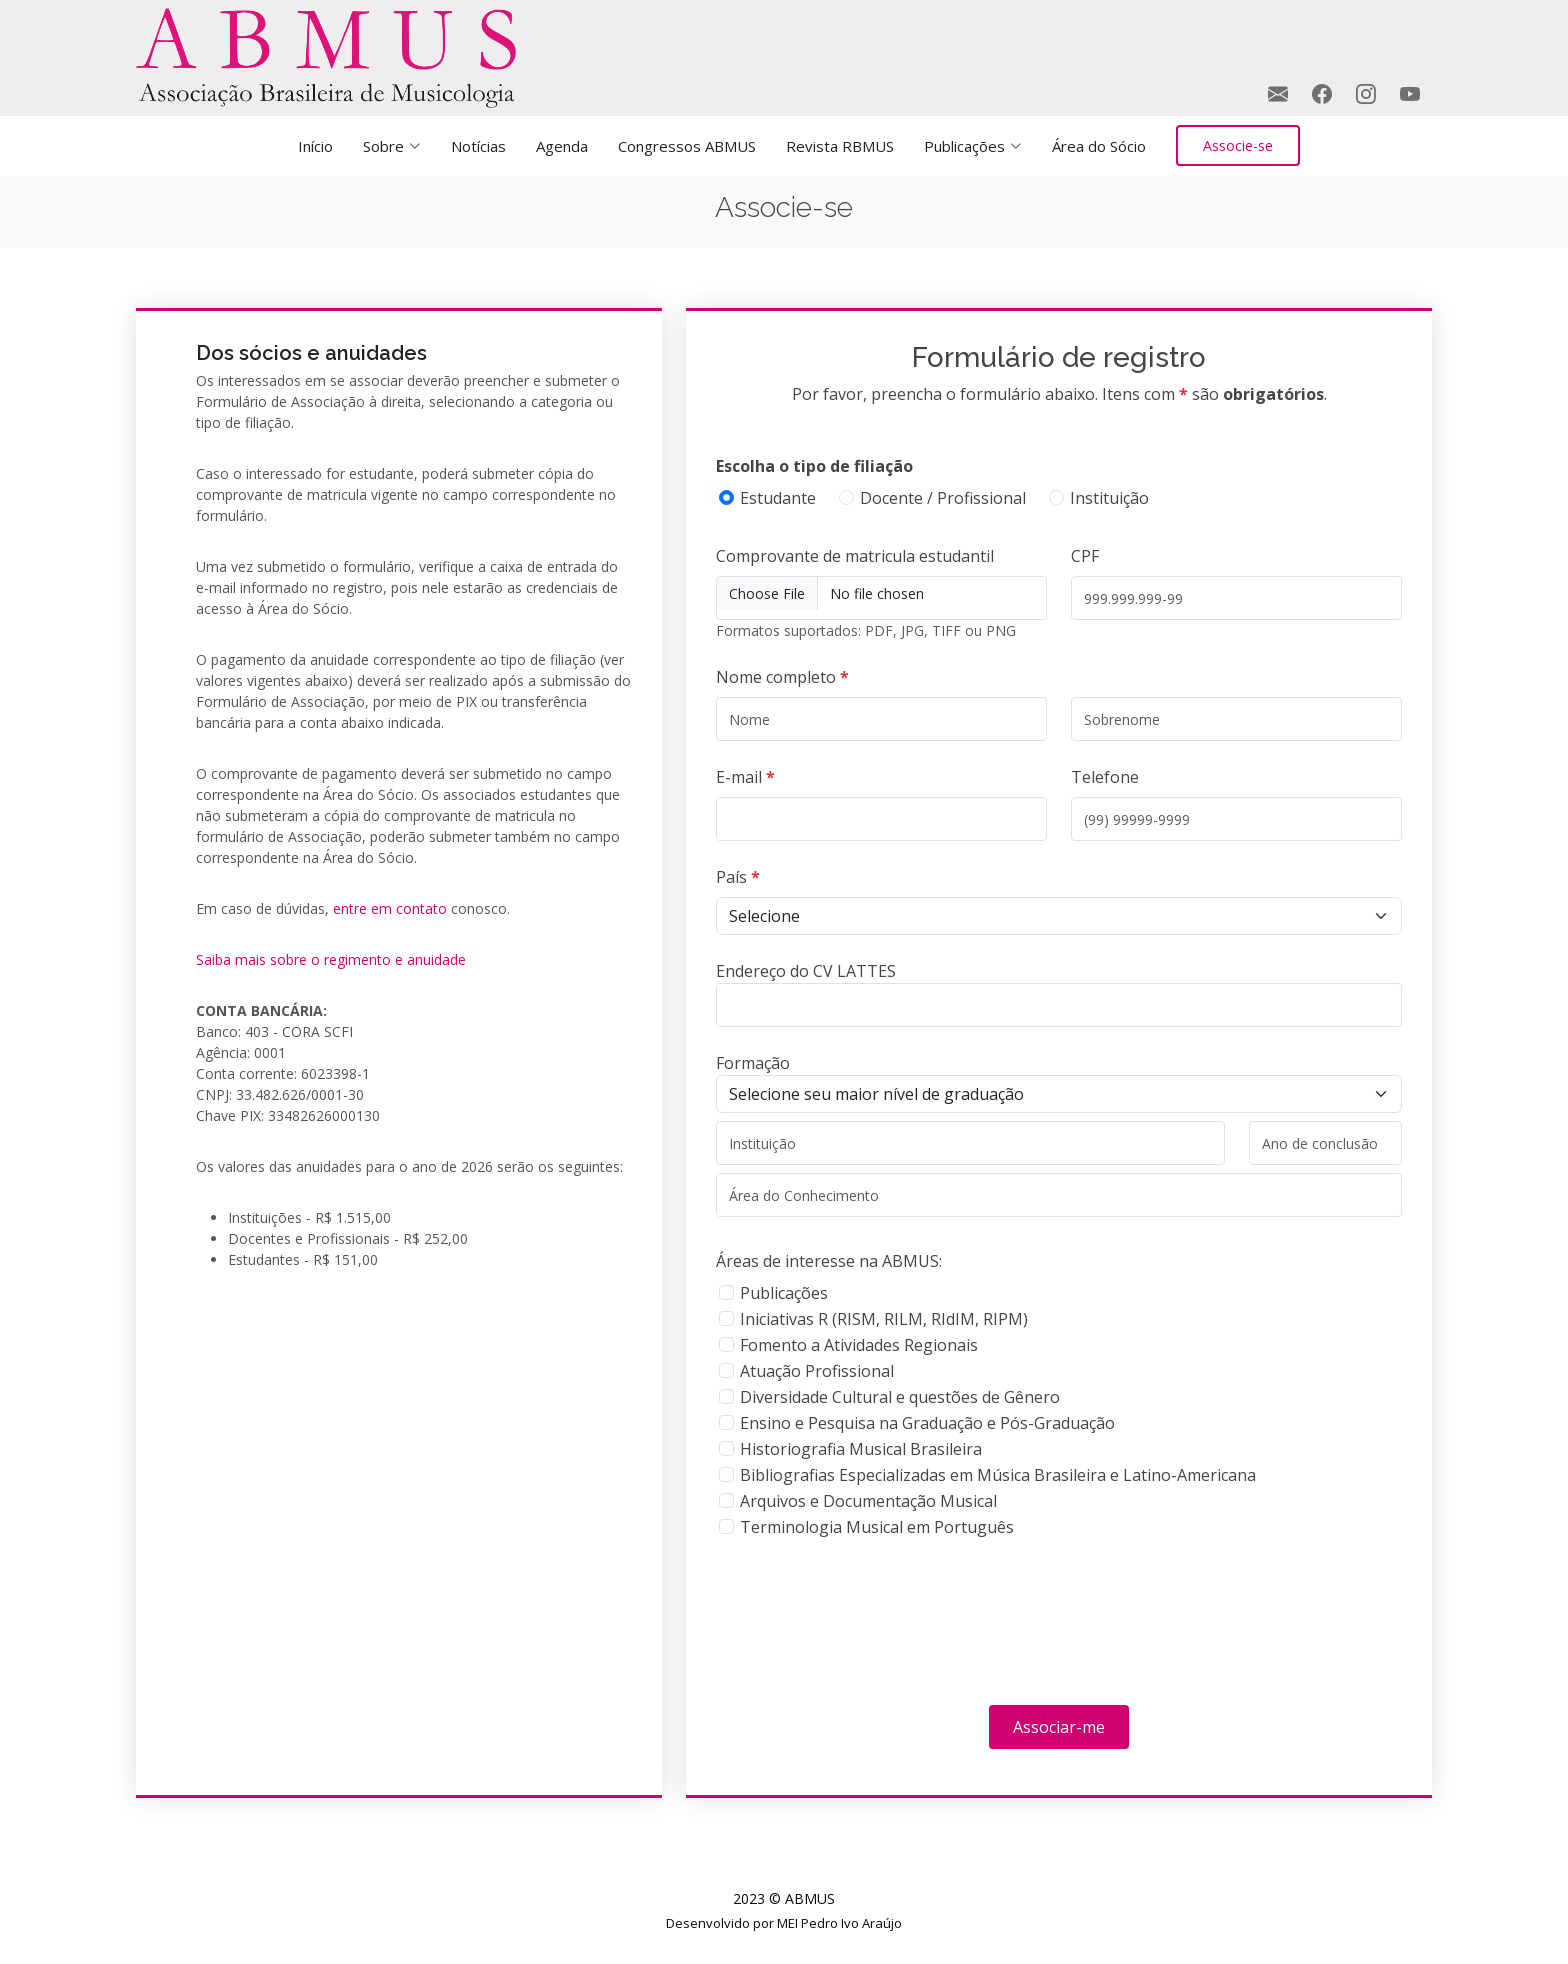  What do you see at coordinates (1238, 145) in the screenshot?
I see `Associe-se` at bounding box center [1238, 145].